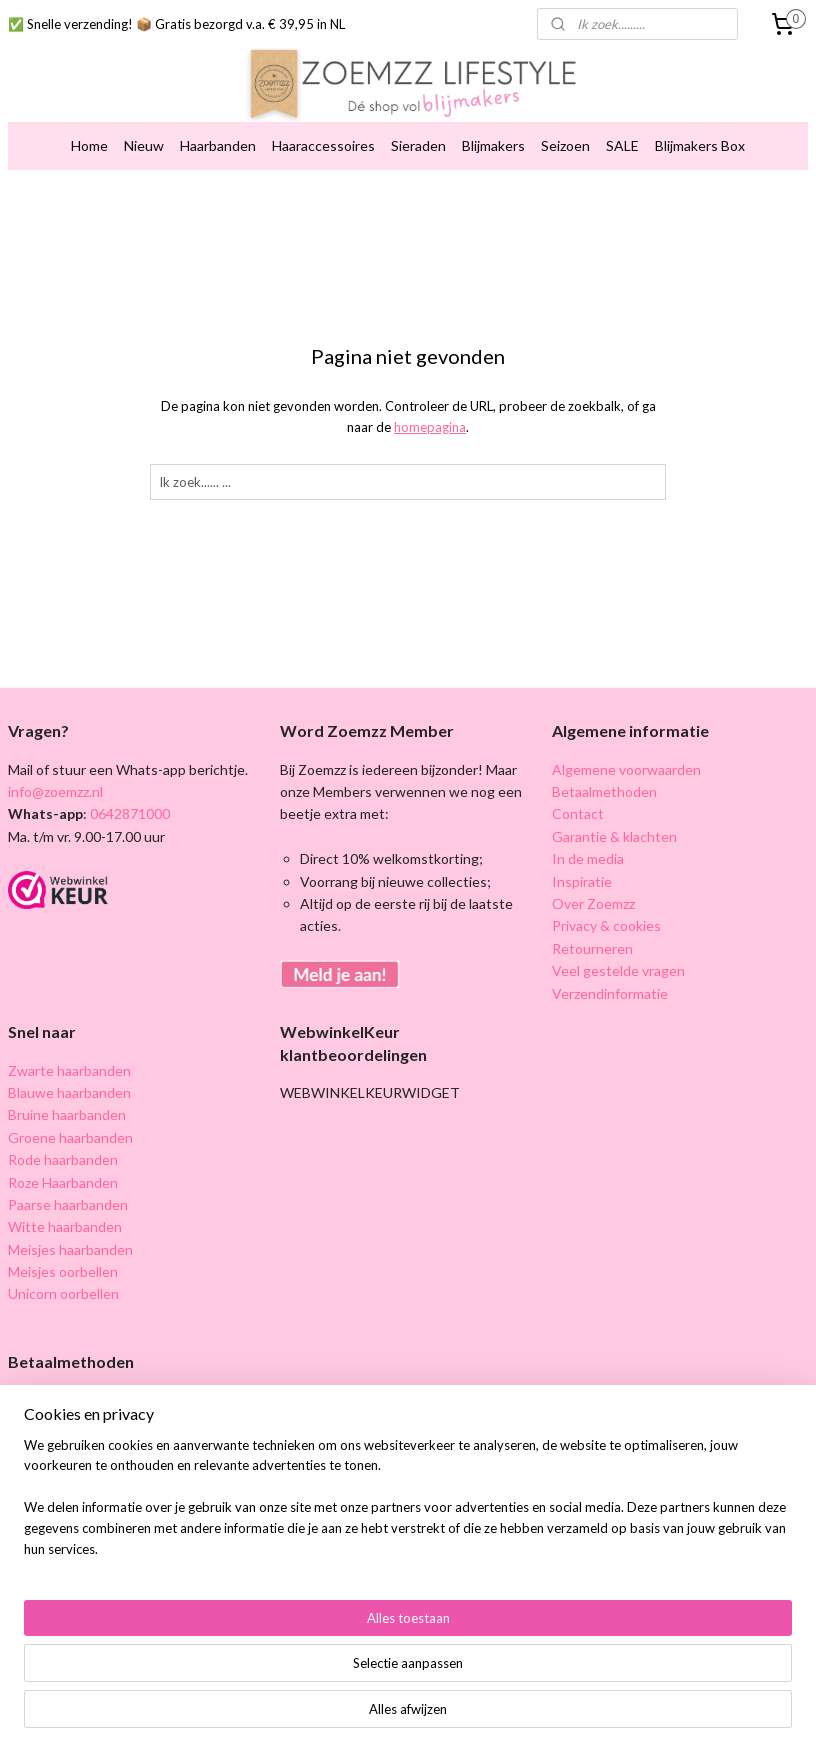 The height and width of the screenshot is (1752, 816). Describe the element at coordinates (588, 858) in the screenshot. I see `In de media` at that location.